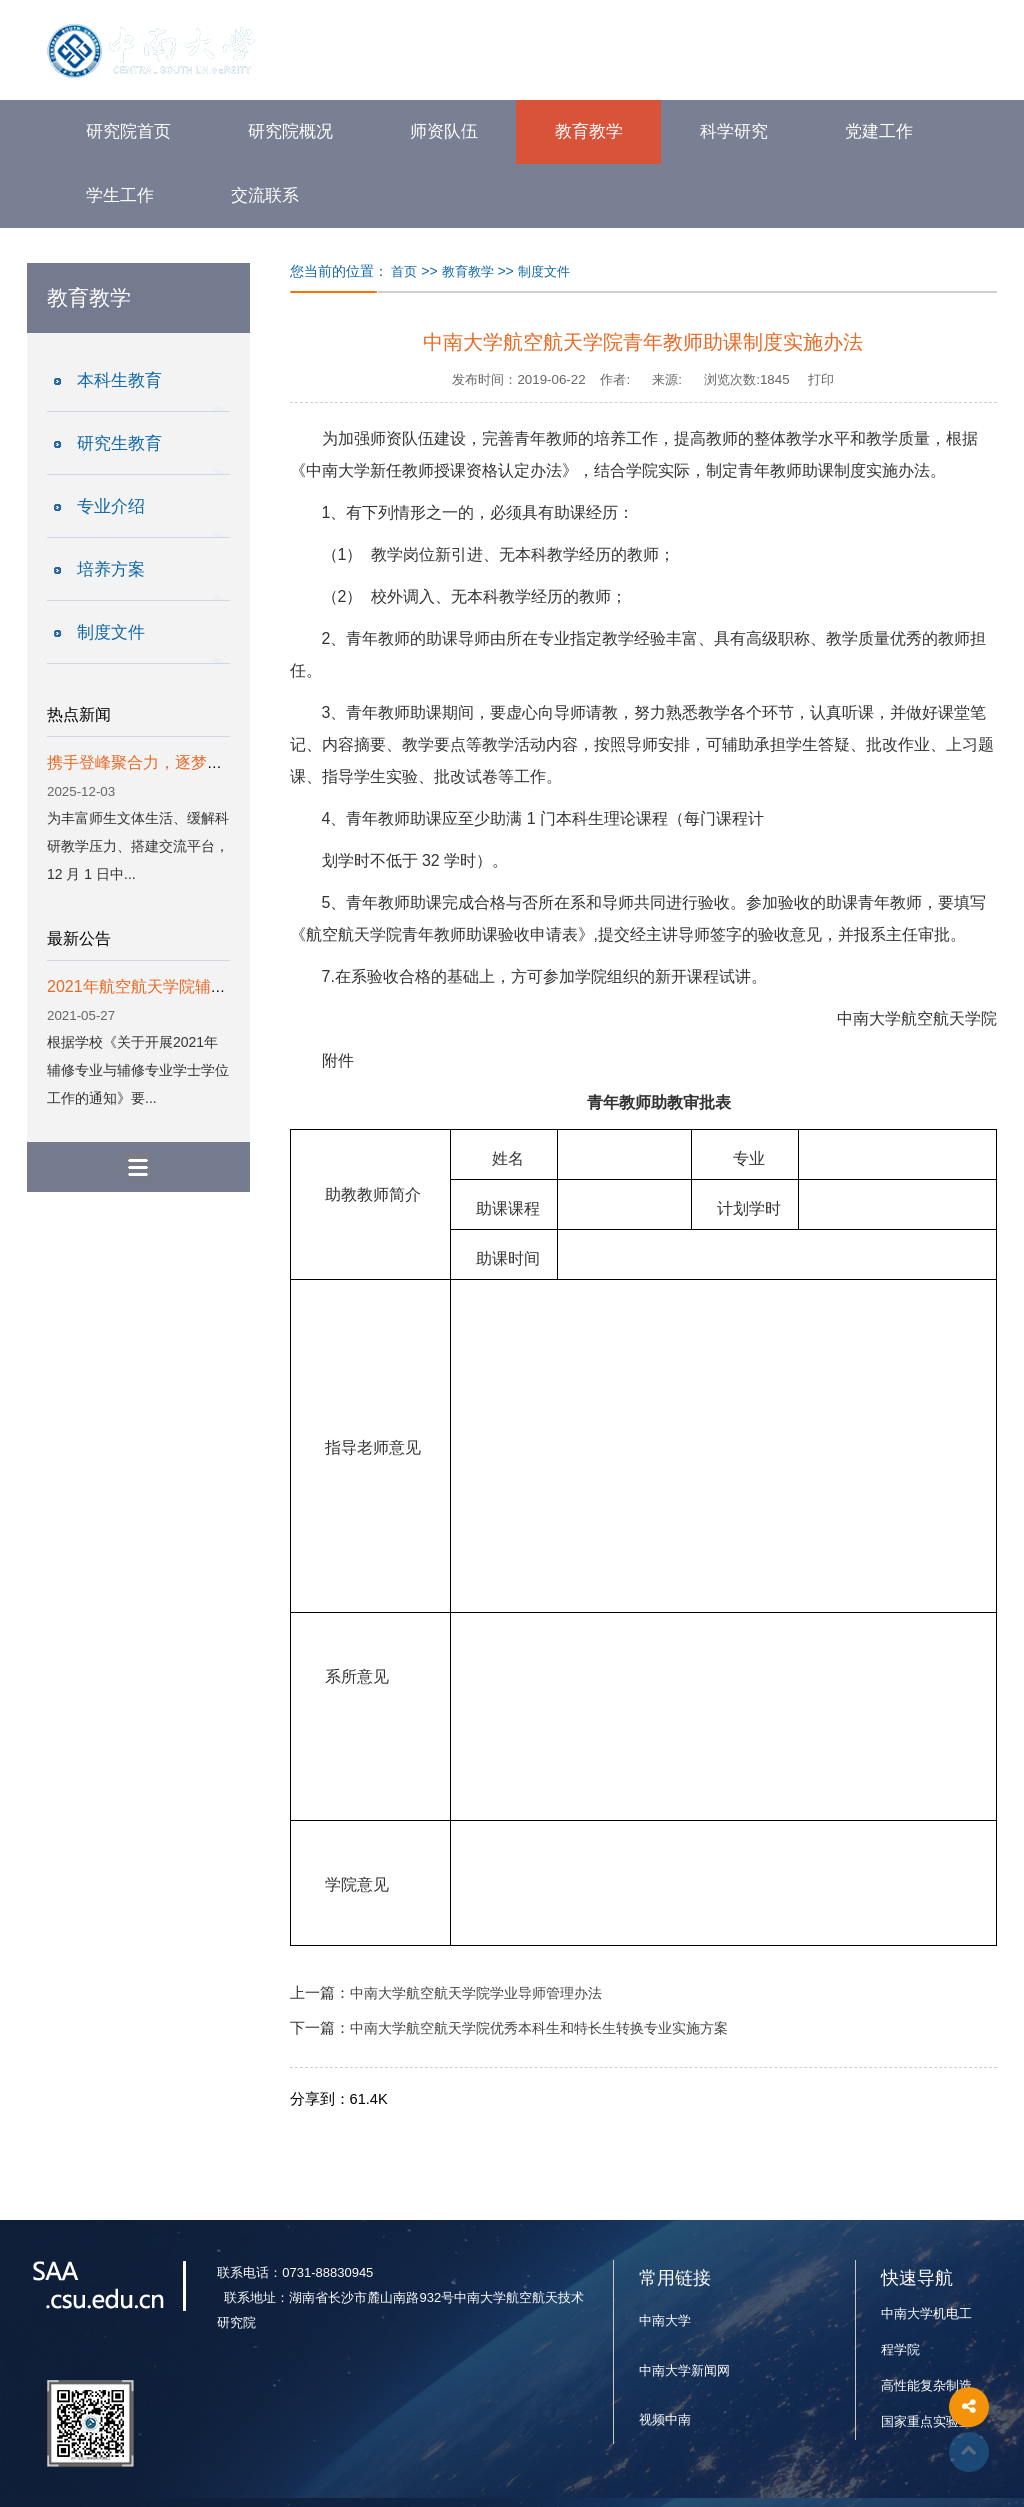 The height and width of the screenshot is (2507, 1024). Describe the element at coordinates (684, 2370) in the screenshot. I see `中南大学新闻网` at that location.